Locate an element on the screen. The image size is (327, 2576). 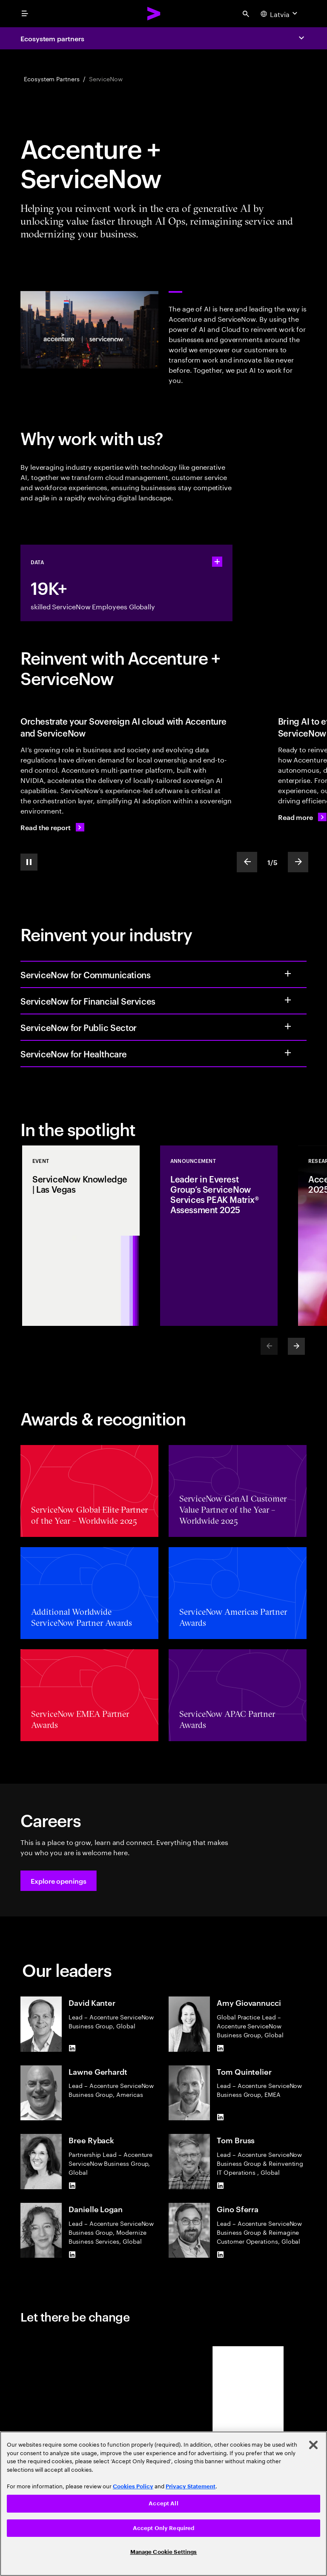
[Announcement: Leader in Everest Group’s ServiceNow Services PEAK Matrix® Assessment 2025] is located at coordinates (219, 1235).